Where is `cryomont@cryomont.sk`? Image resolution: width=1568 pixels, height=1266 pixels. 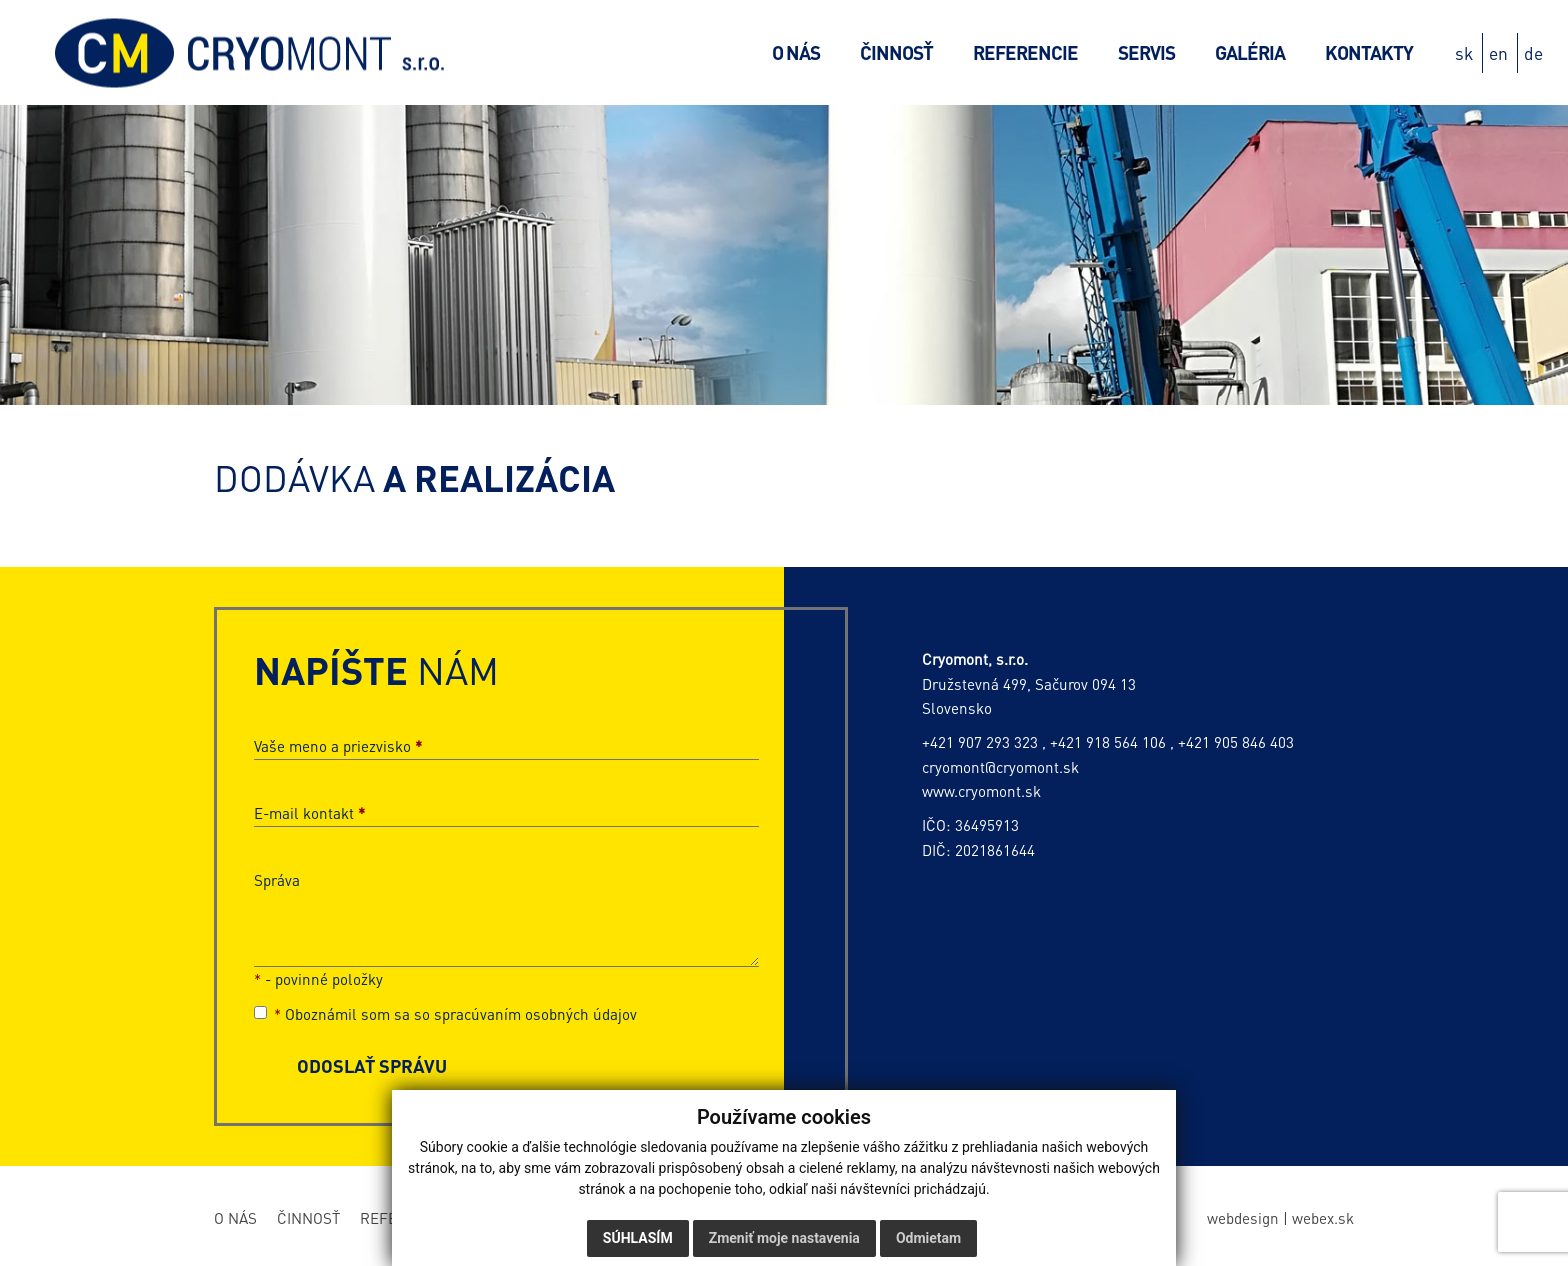 cryomont@cryomont.sk is located at coordinates (1000, 767).